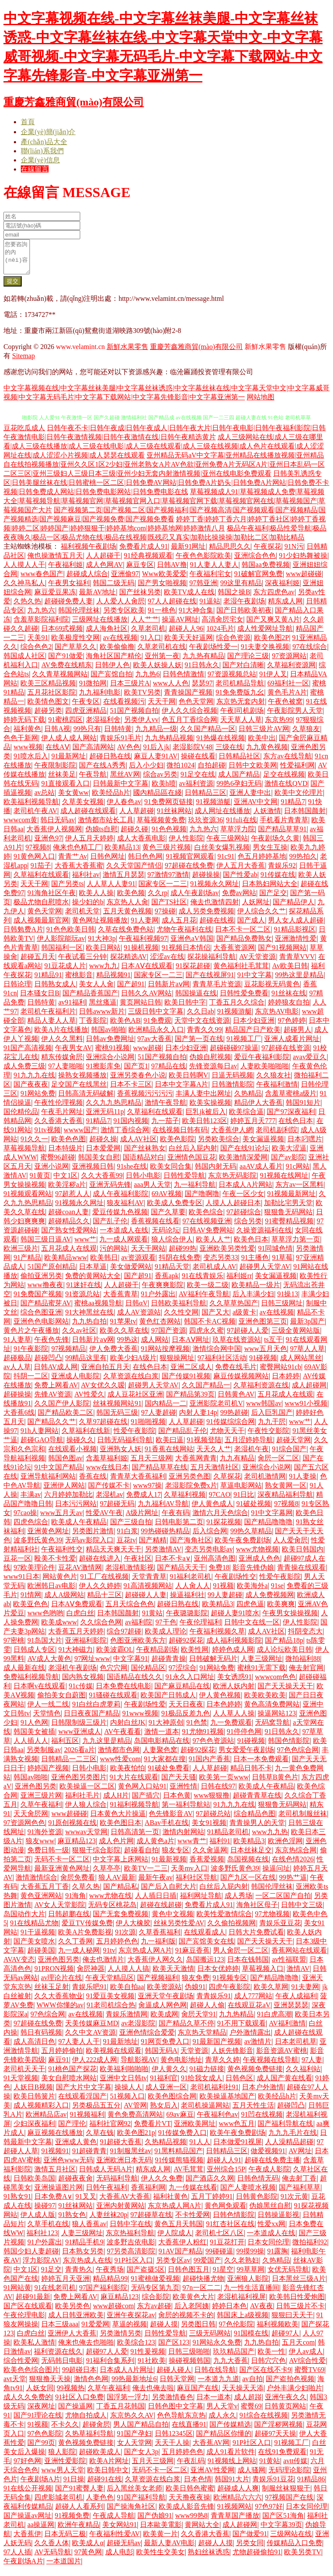 The image size is (333, 2576). I want to click on 黑丝瘙逼, so click(103, 1008).